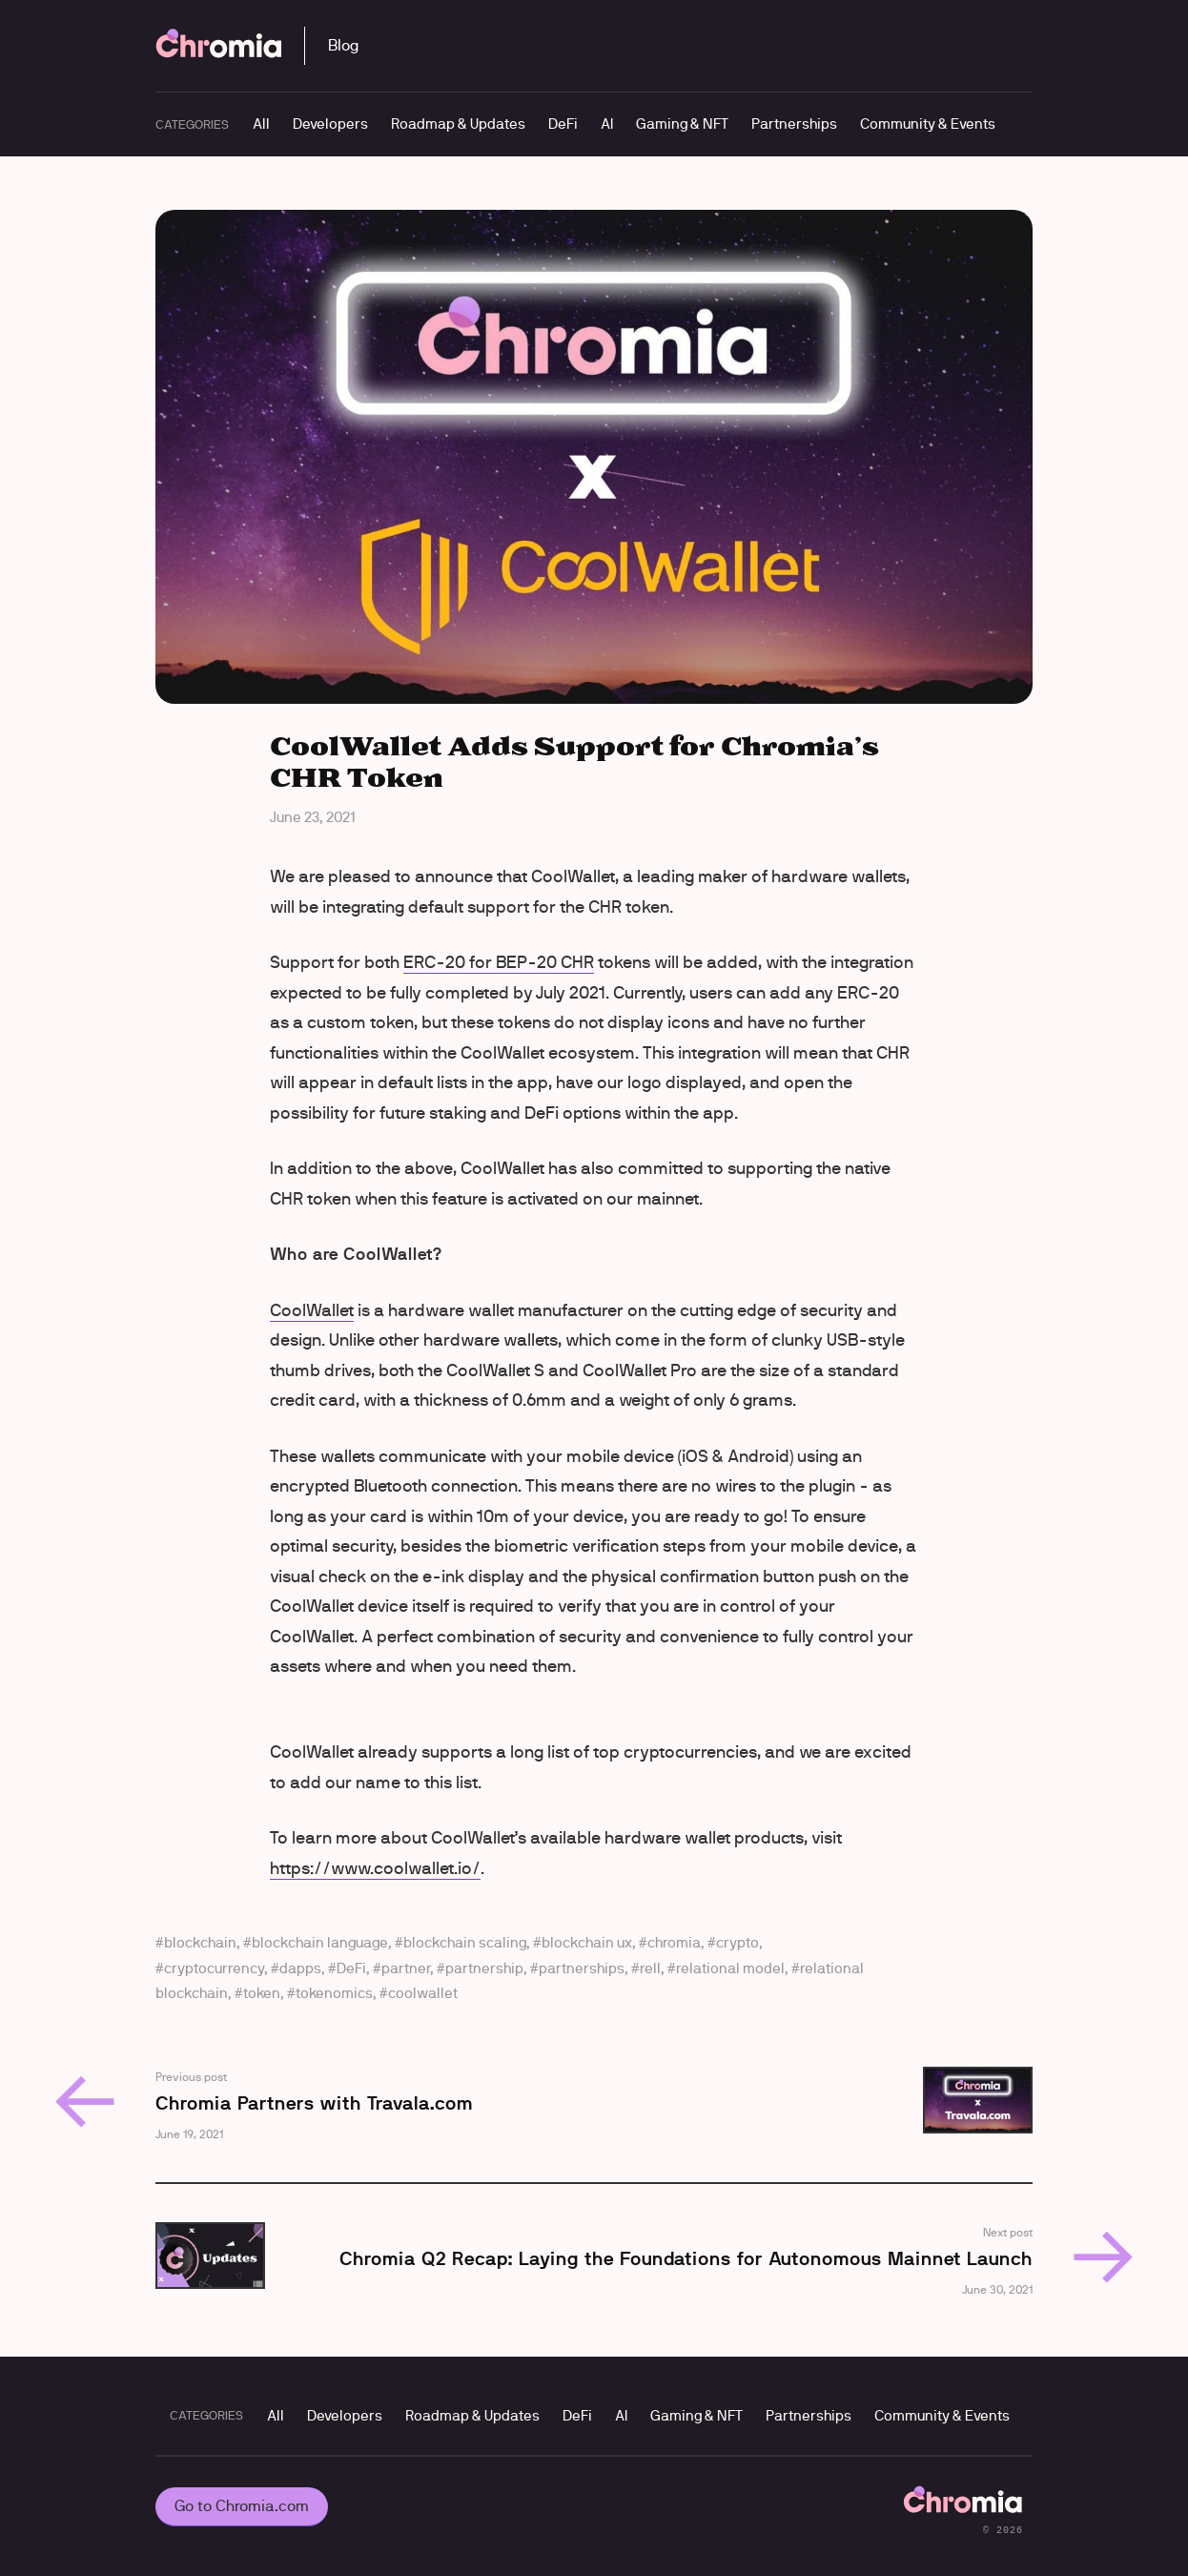  Describe the element at coordinates (607, 123) in the screenshot. I see `AI` at that location.